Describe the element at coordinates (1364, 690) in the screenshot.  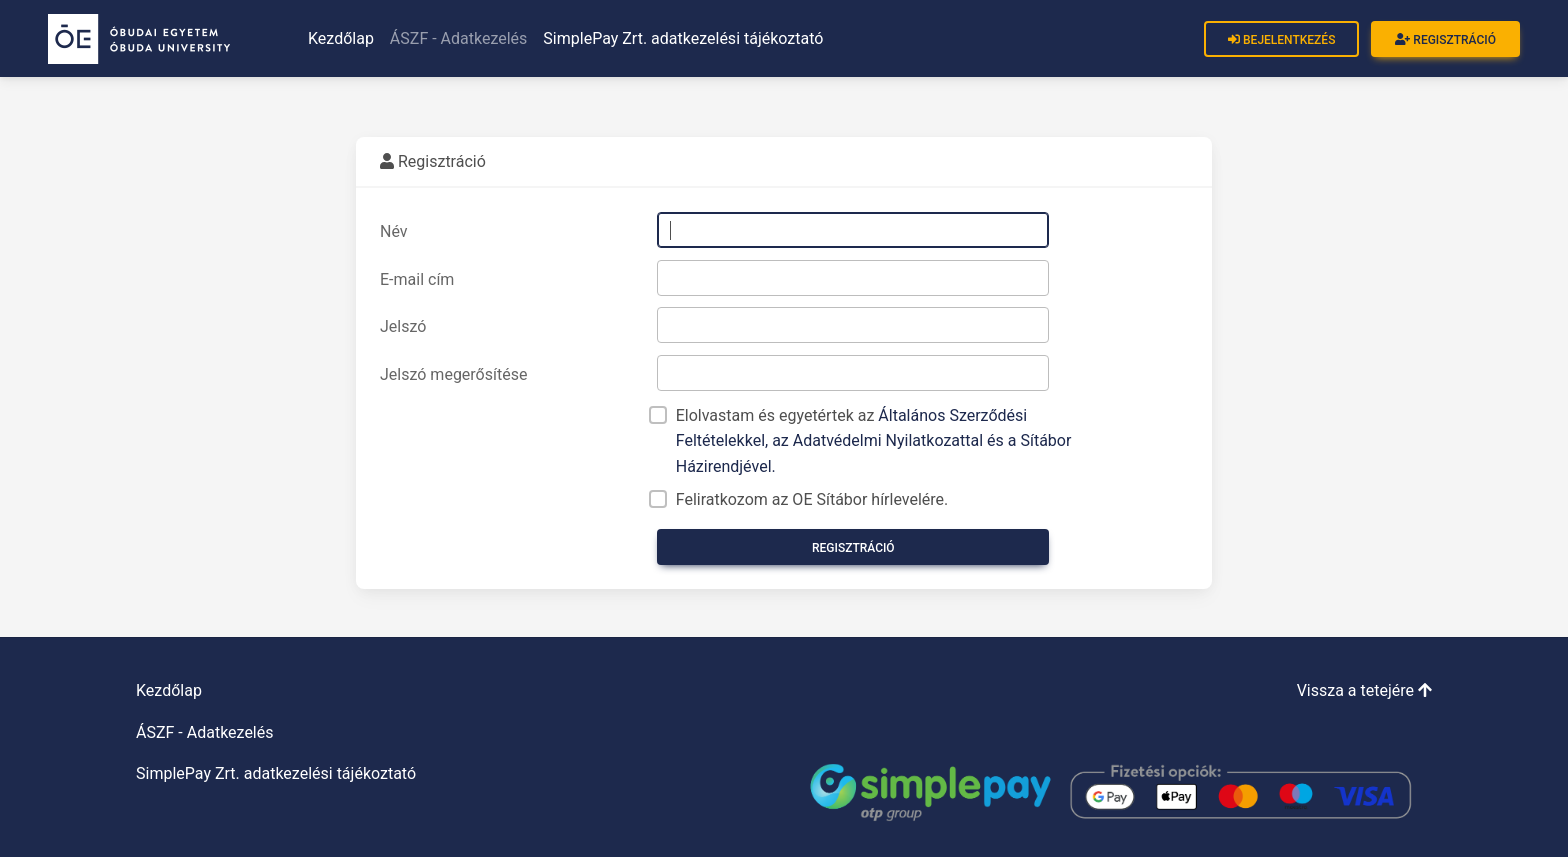
I see `Vissza a tetejére` at that location.